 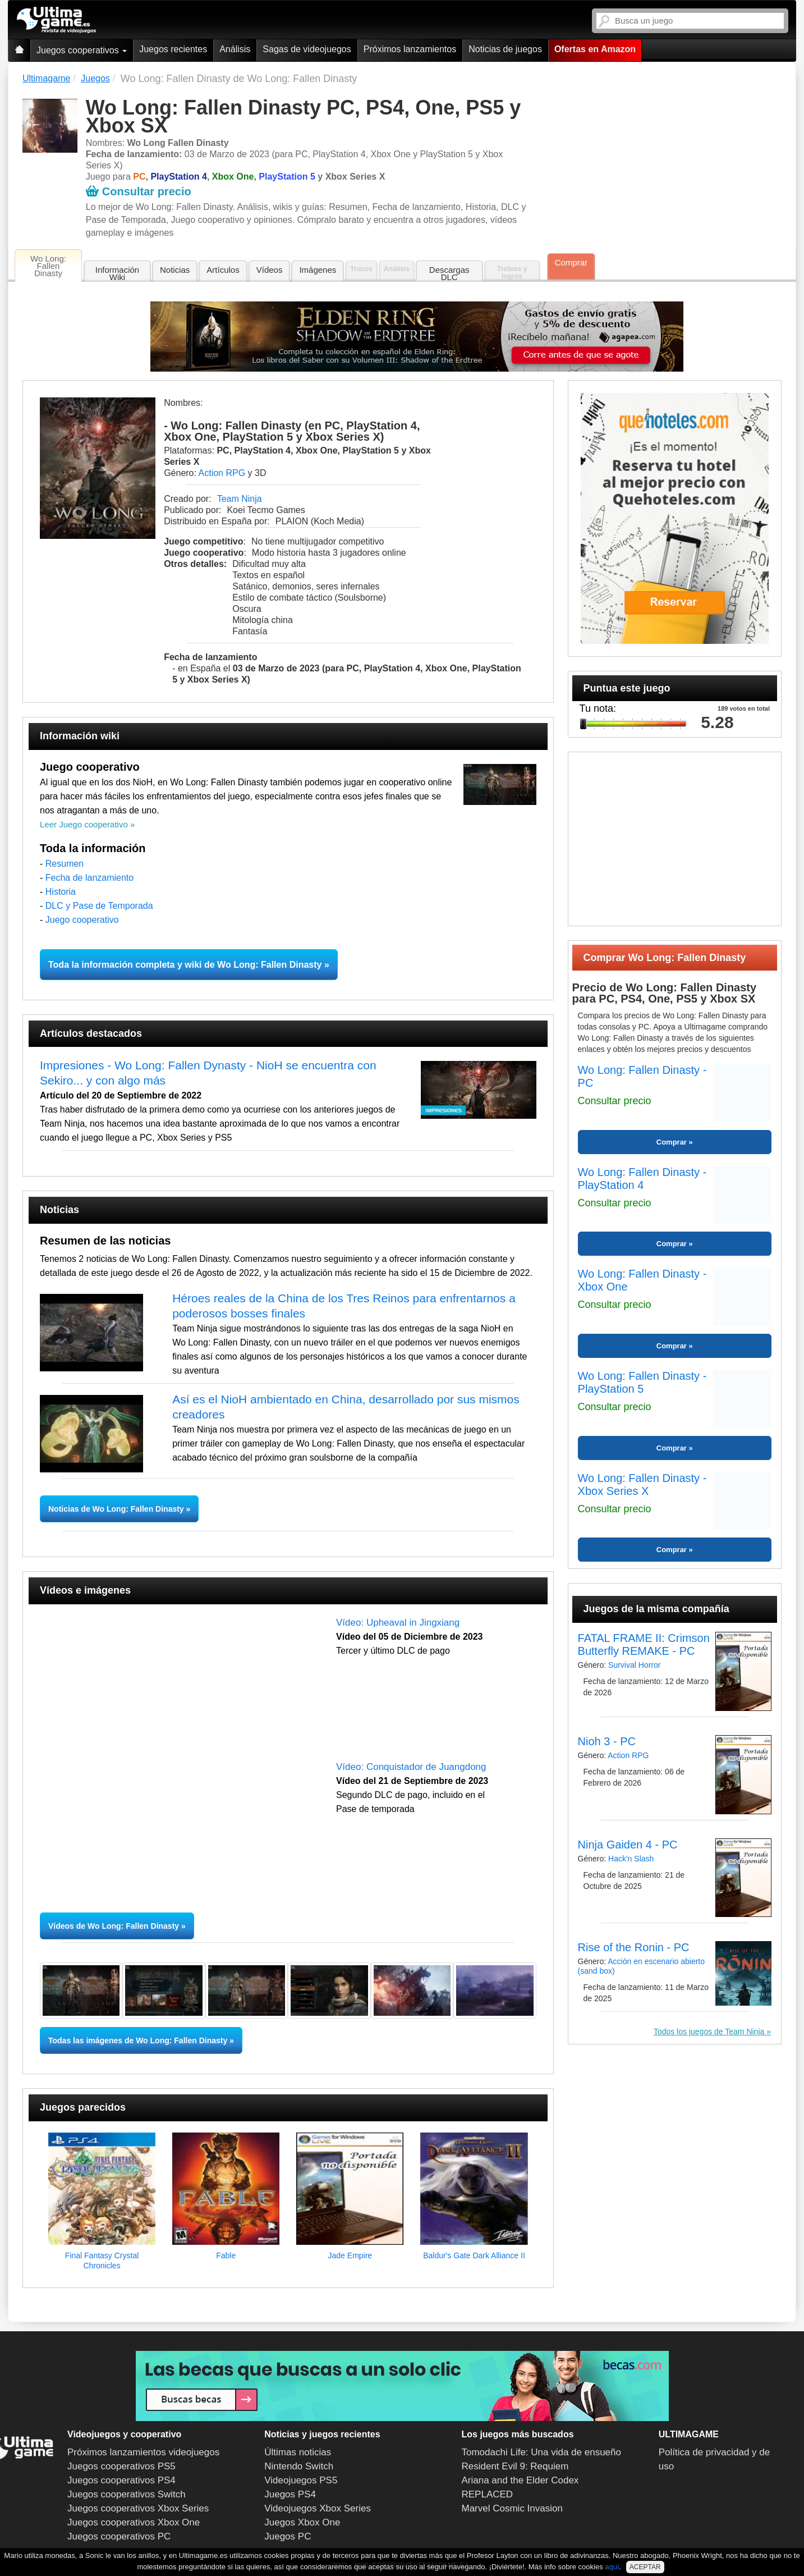 What do you see at coordinates (645, 2567) in the screenshot?
I see `ACEPTAR` at bounding box center [645, 2567].